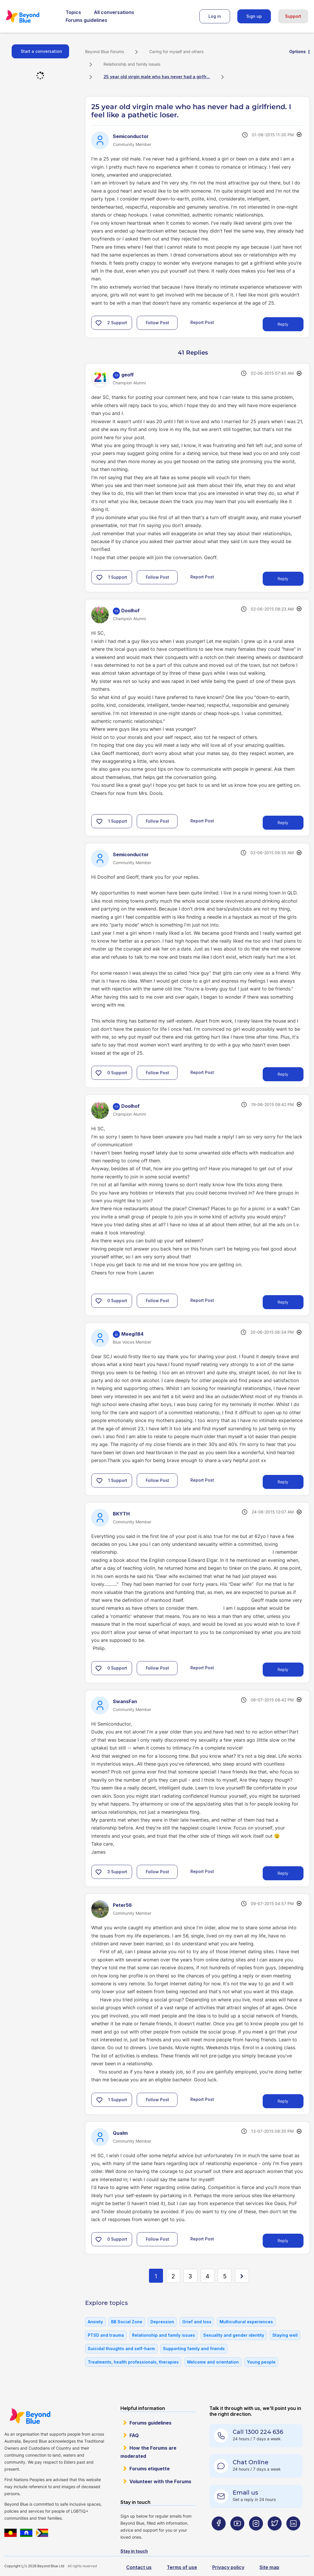 The image size is (314, 2576). What do you see at coordinates (214, 16) in the screenshot?
I see `Log in` at bounding box center [214, 16].